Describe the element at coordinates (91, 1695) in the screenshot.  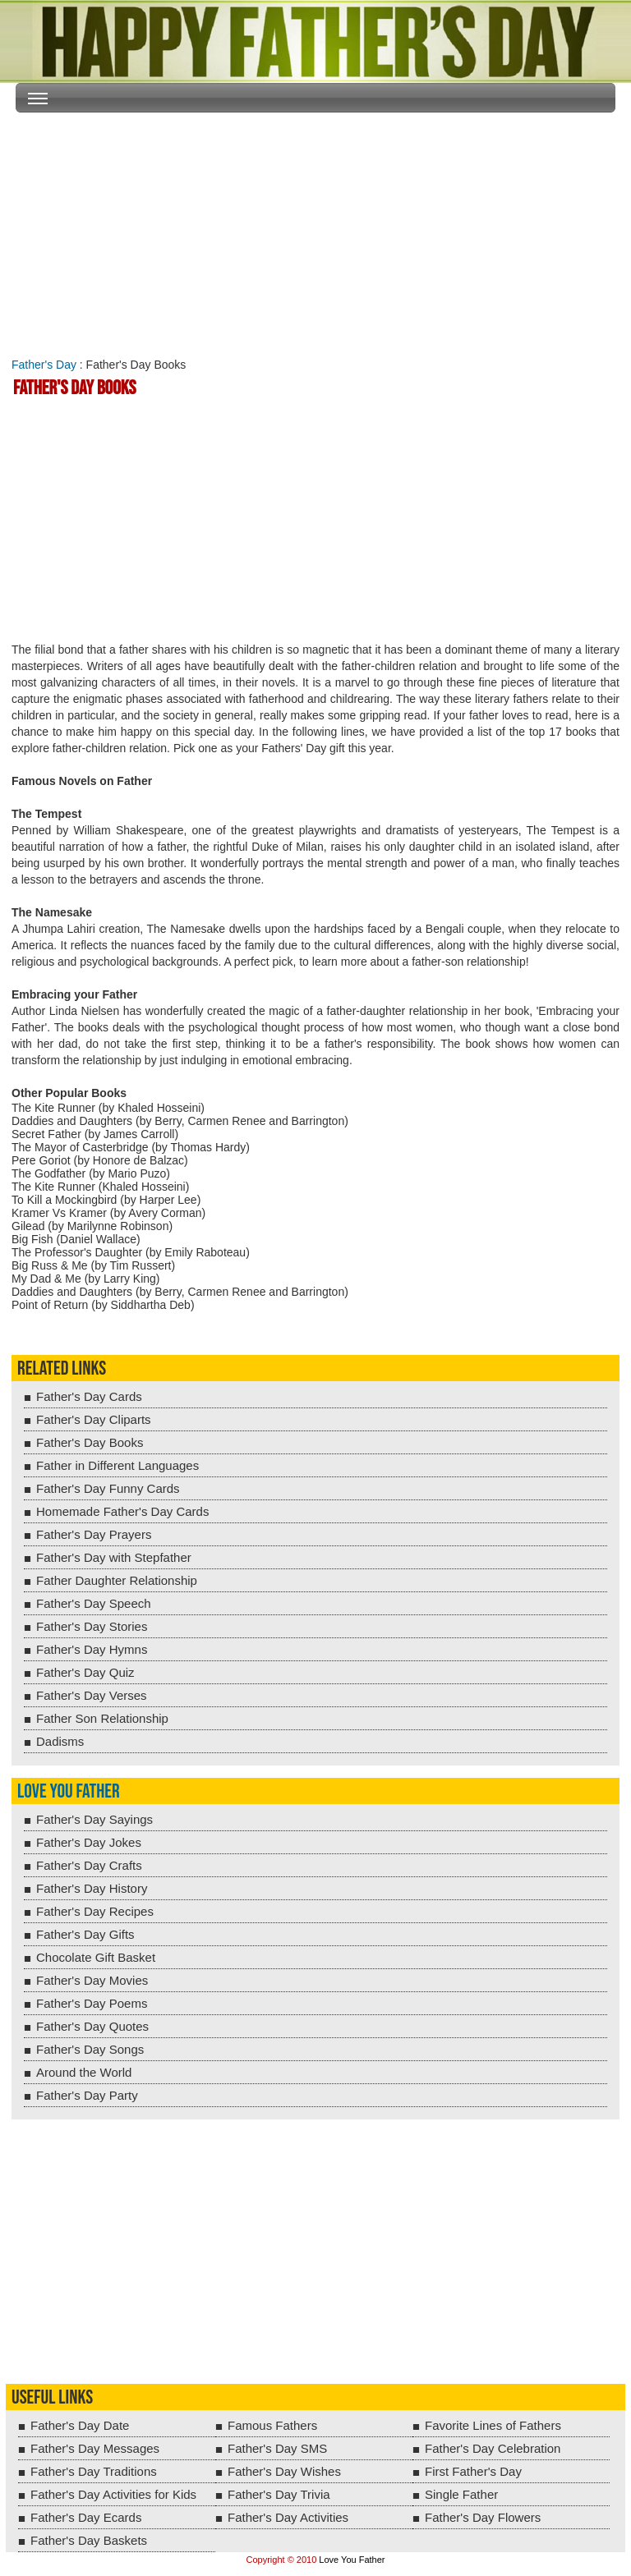
I see `Father's Day Verses` at that location.